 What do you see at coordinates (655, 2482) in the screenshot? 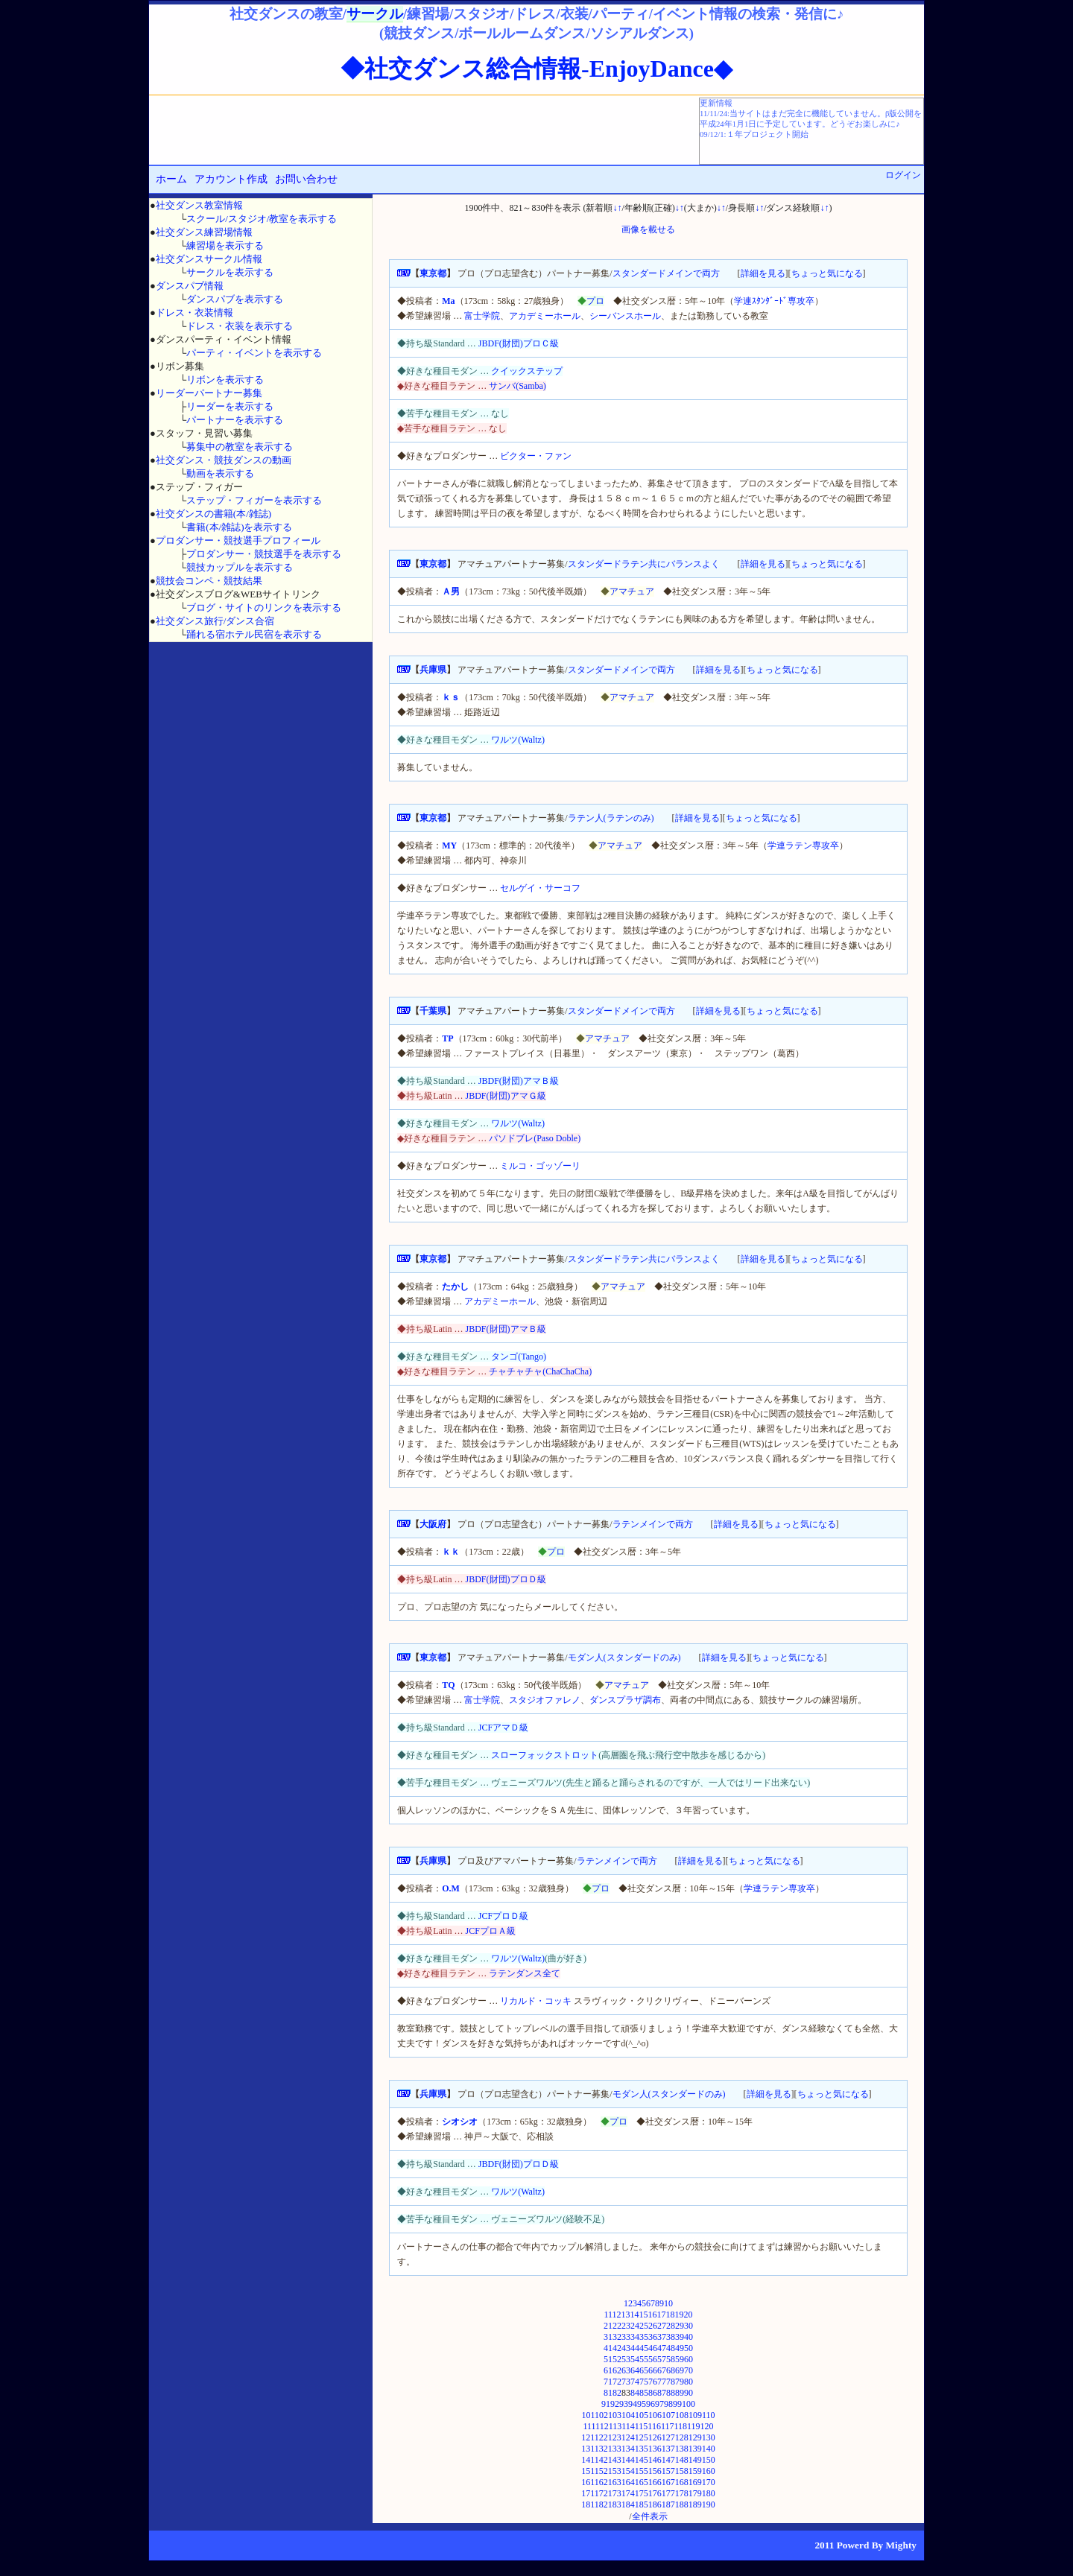
I see `166` at bounding box center [655, 2482].